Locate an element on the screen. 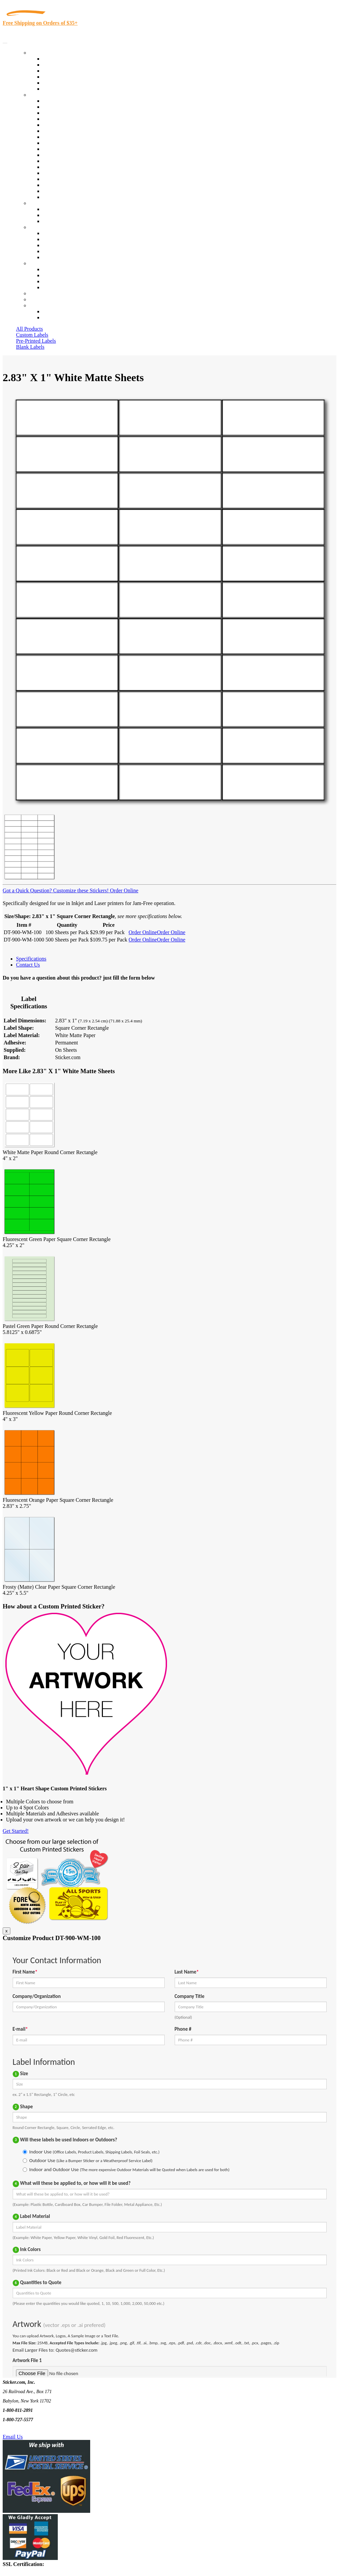  Custom Printed Labels is located at coordinates (67, 65).